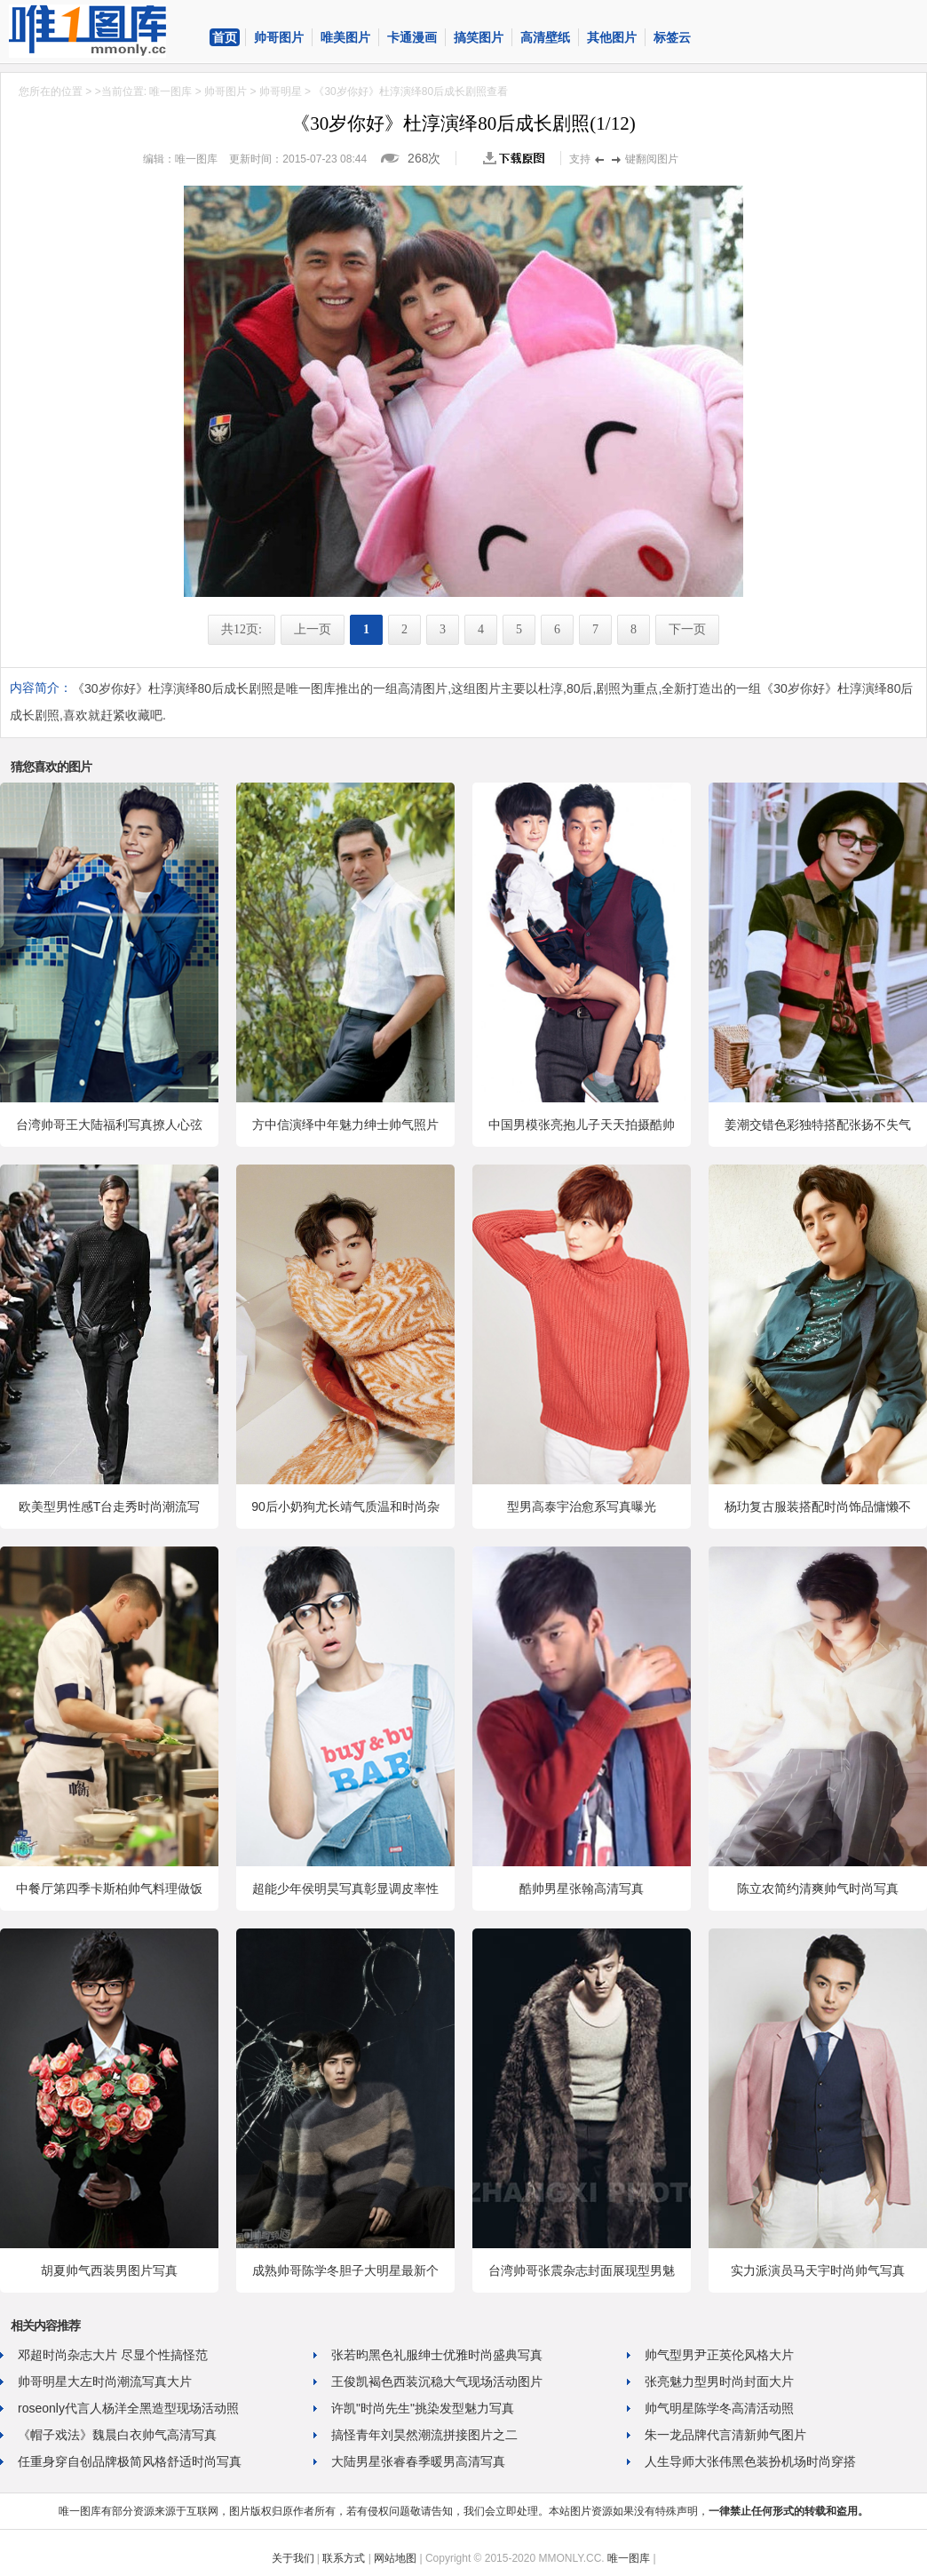 The image size is (927, 2576). Describe the element at coordinates (581, 1506) in the screenshot. I see `型男高泰宇治愈系写真曝光` at that location.